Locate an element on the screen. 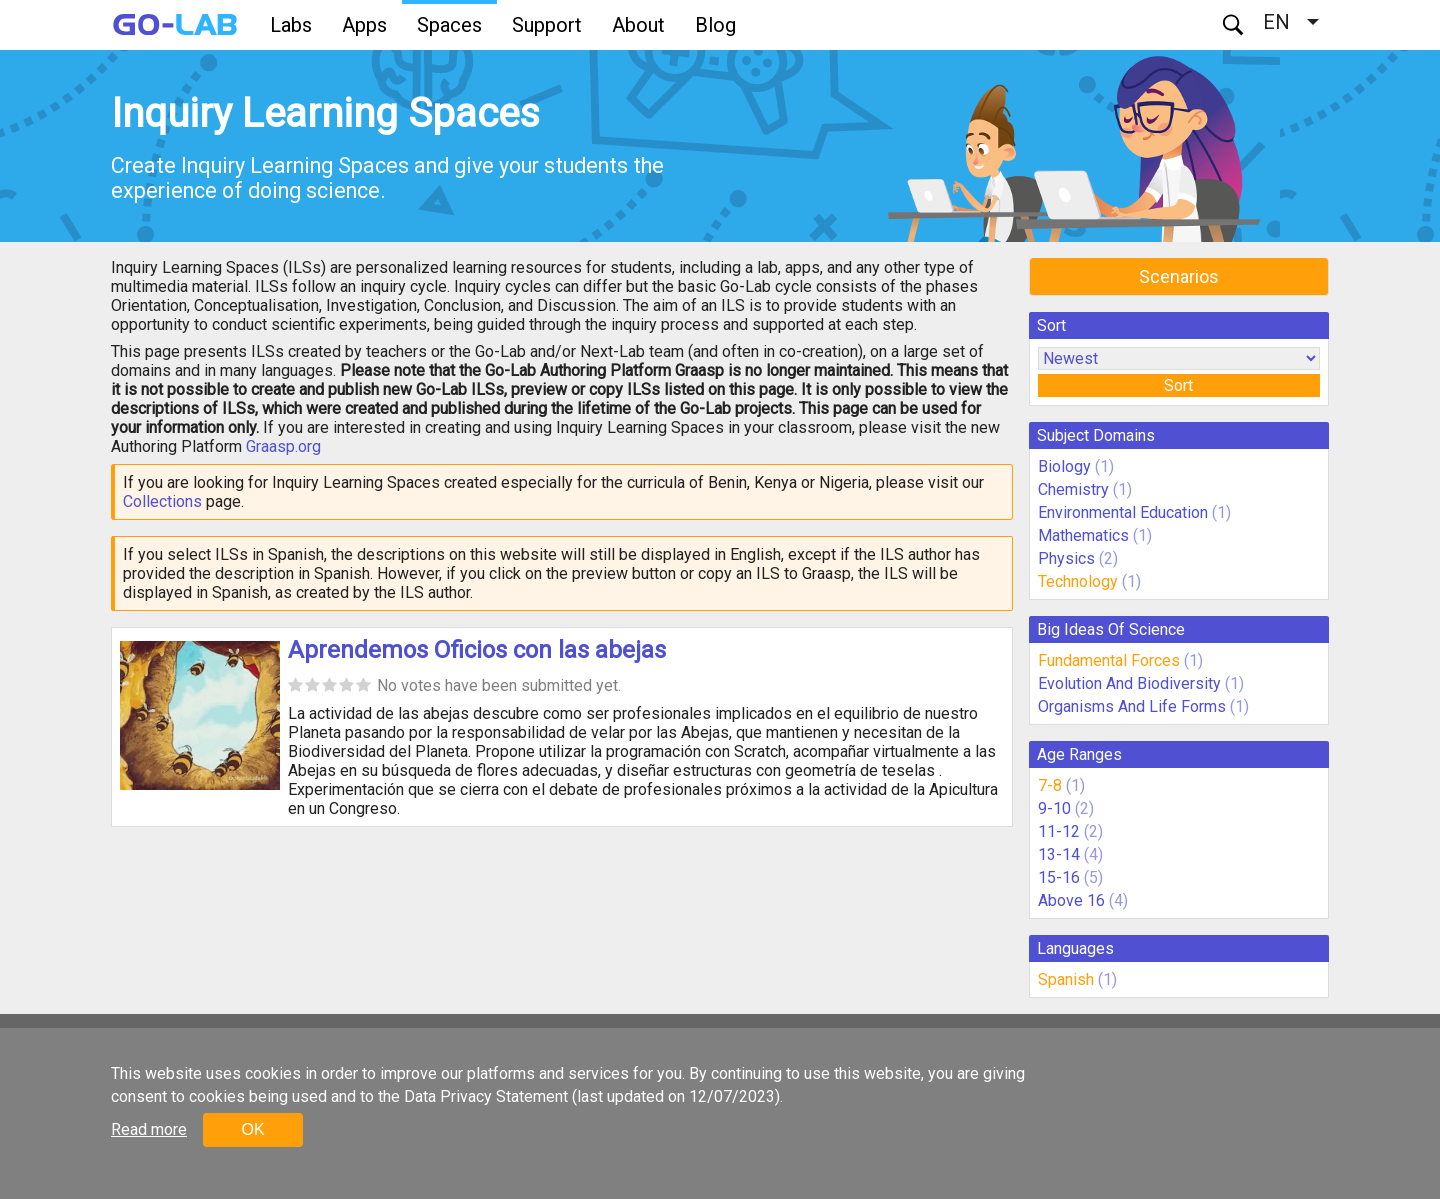 The image size is (1440, 1199). Fundamental Forces is located at coordinates (1109, 660).